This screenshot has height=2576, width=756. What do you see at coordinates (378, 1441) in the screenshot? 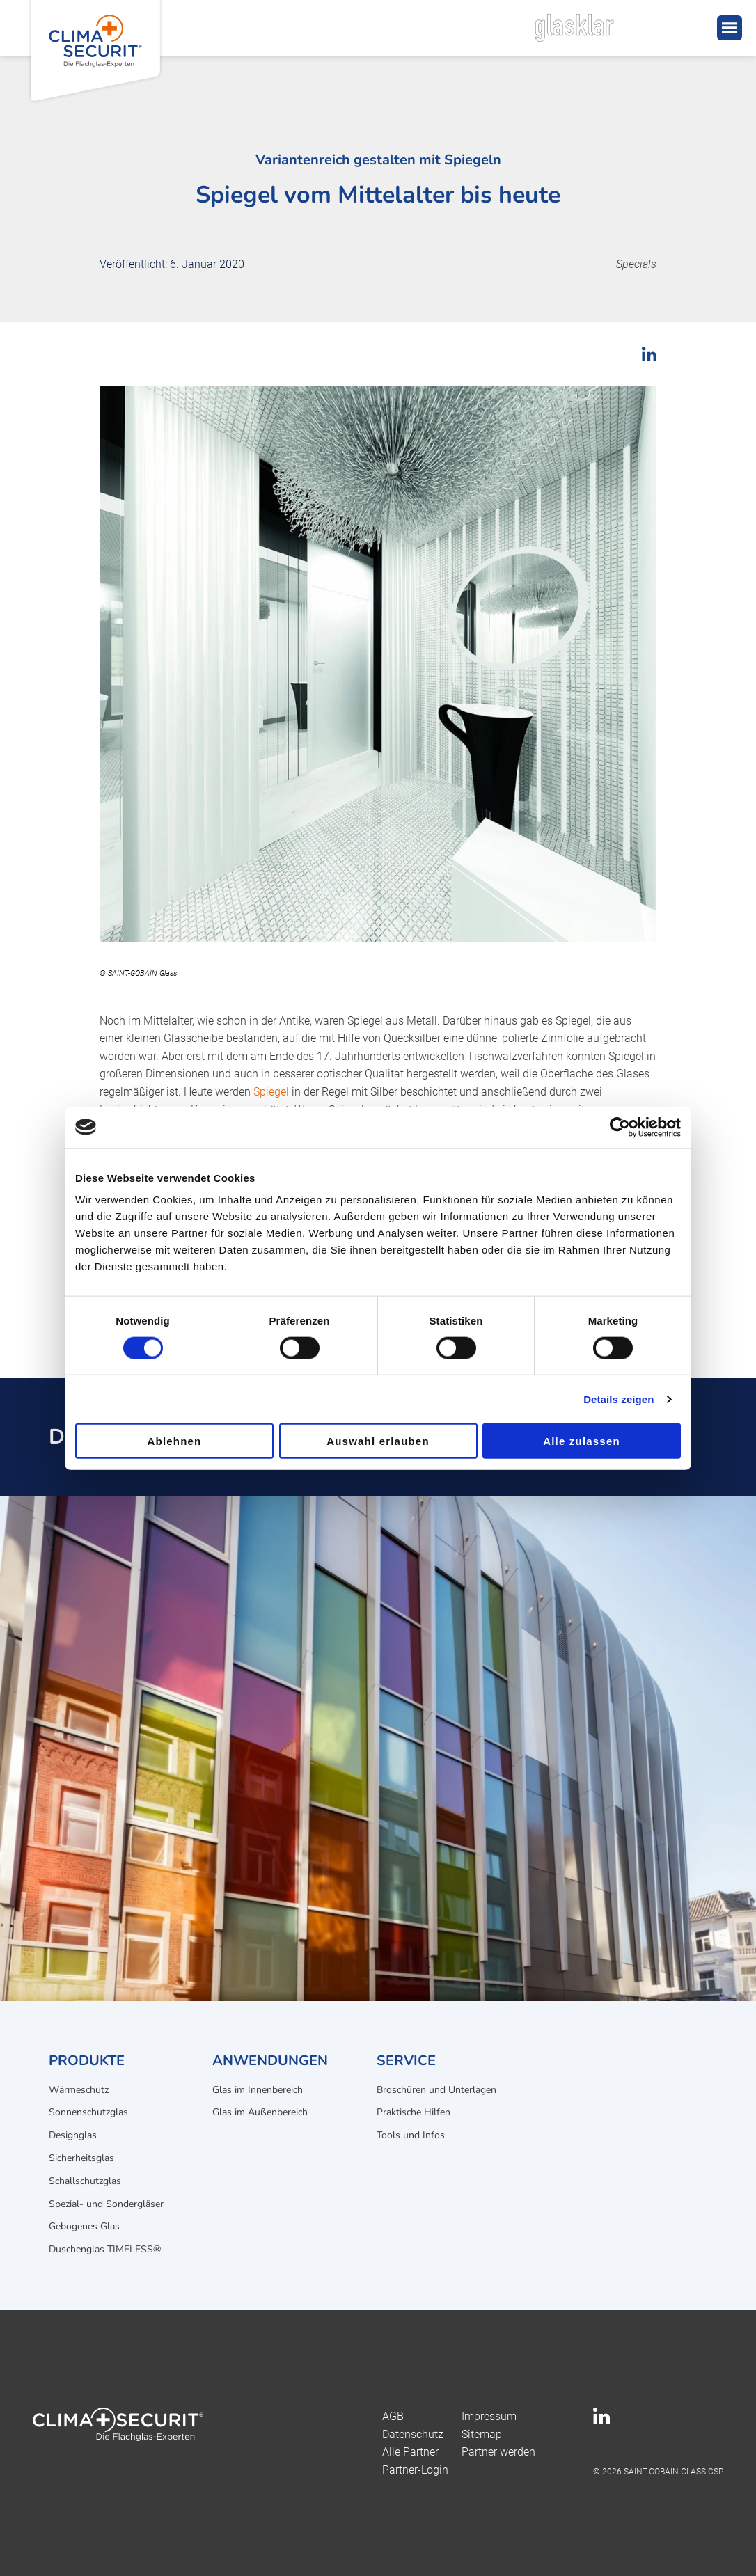
I see `Auswahl erlauben` at bounding box center [378, 1441].